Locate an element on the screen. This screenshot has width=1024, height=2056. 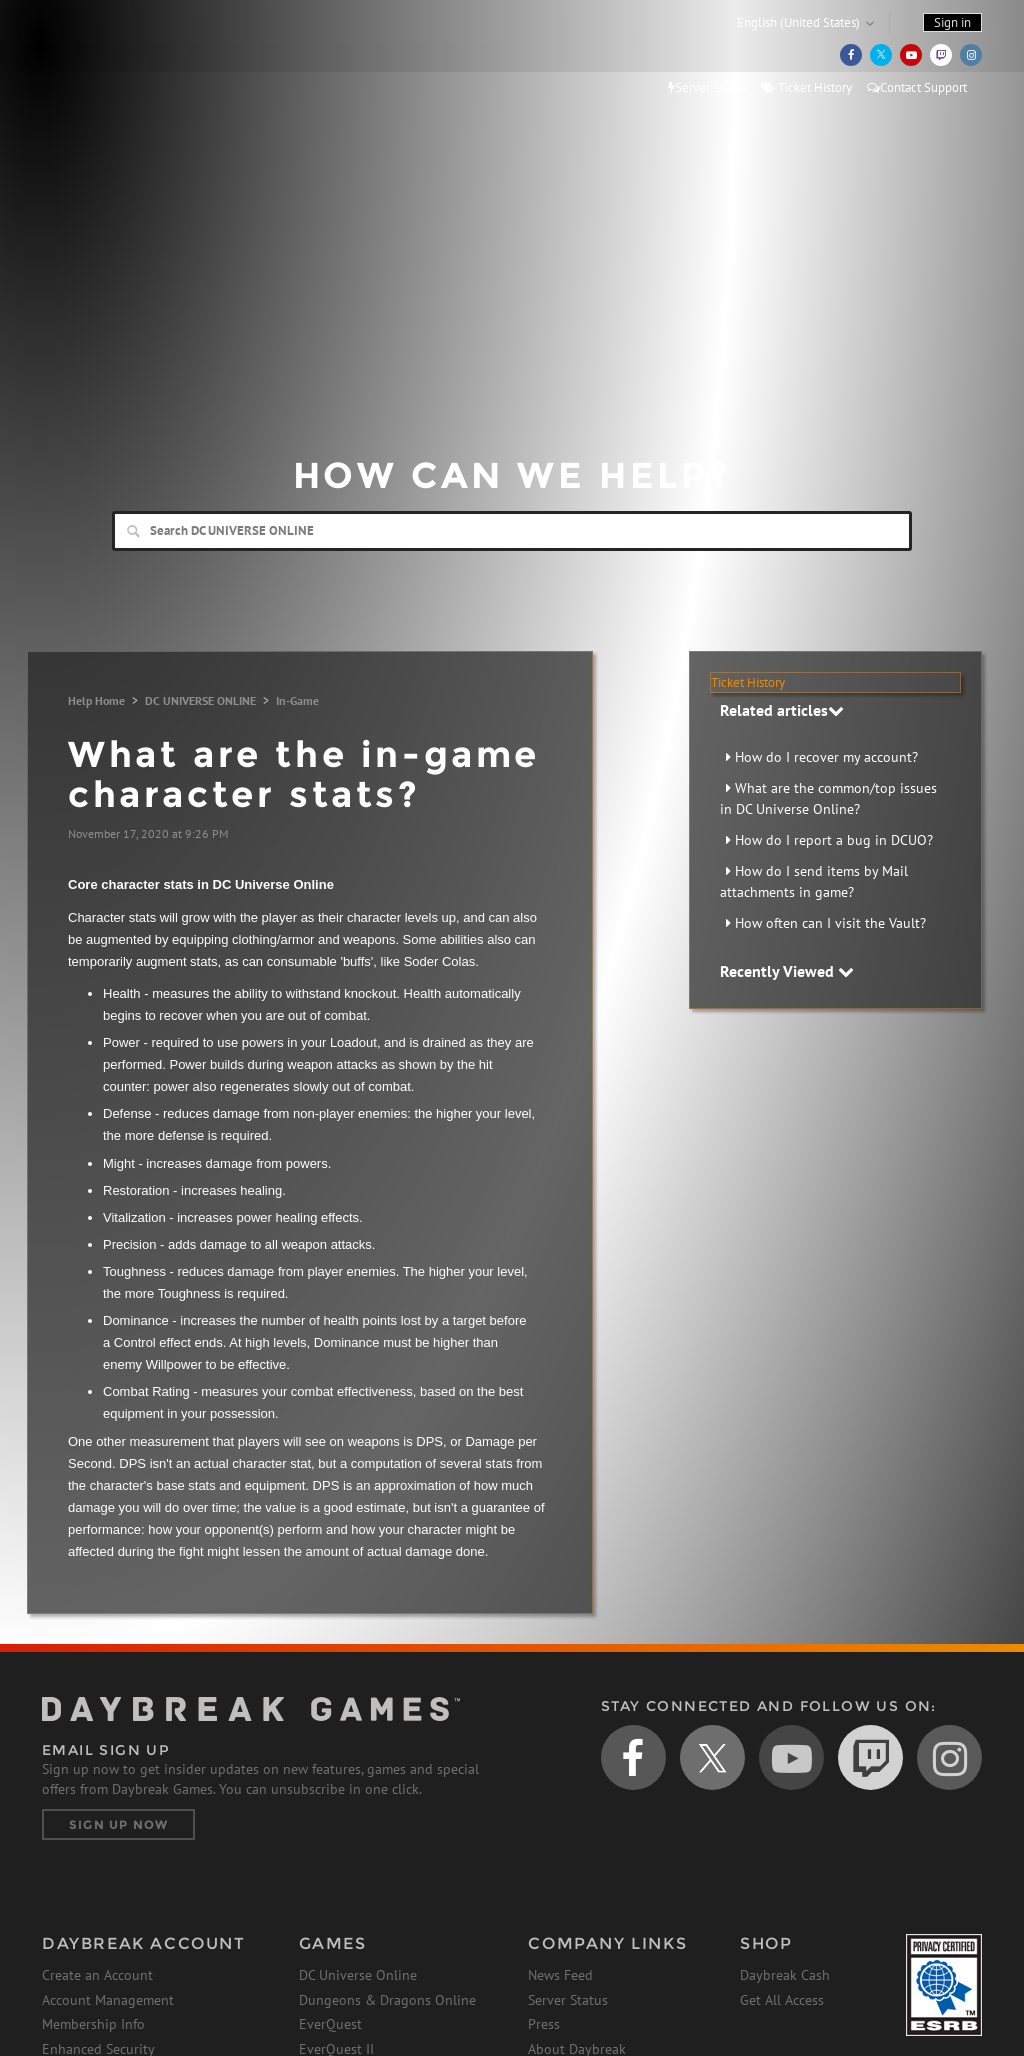
English (United States) is located at coordinates (798, 22).